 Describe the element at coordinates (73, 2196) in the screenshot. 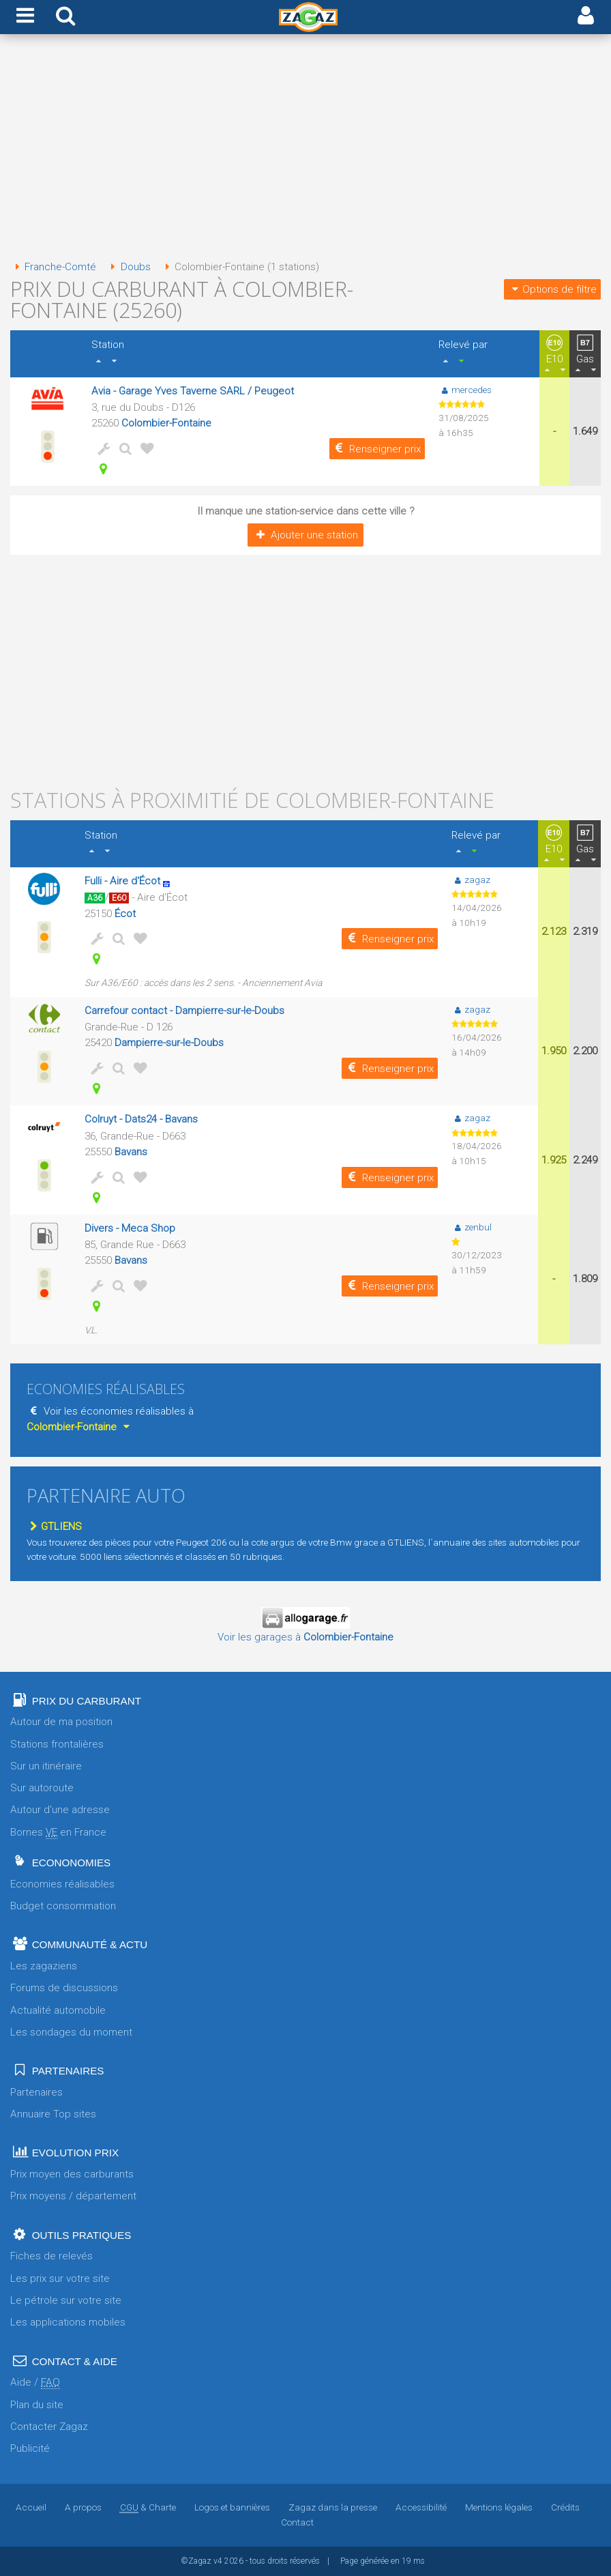

I see `Prix moyens / département` at that location.